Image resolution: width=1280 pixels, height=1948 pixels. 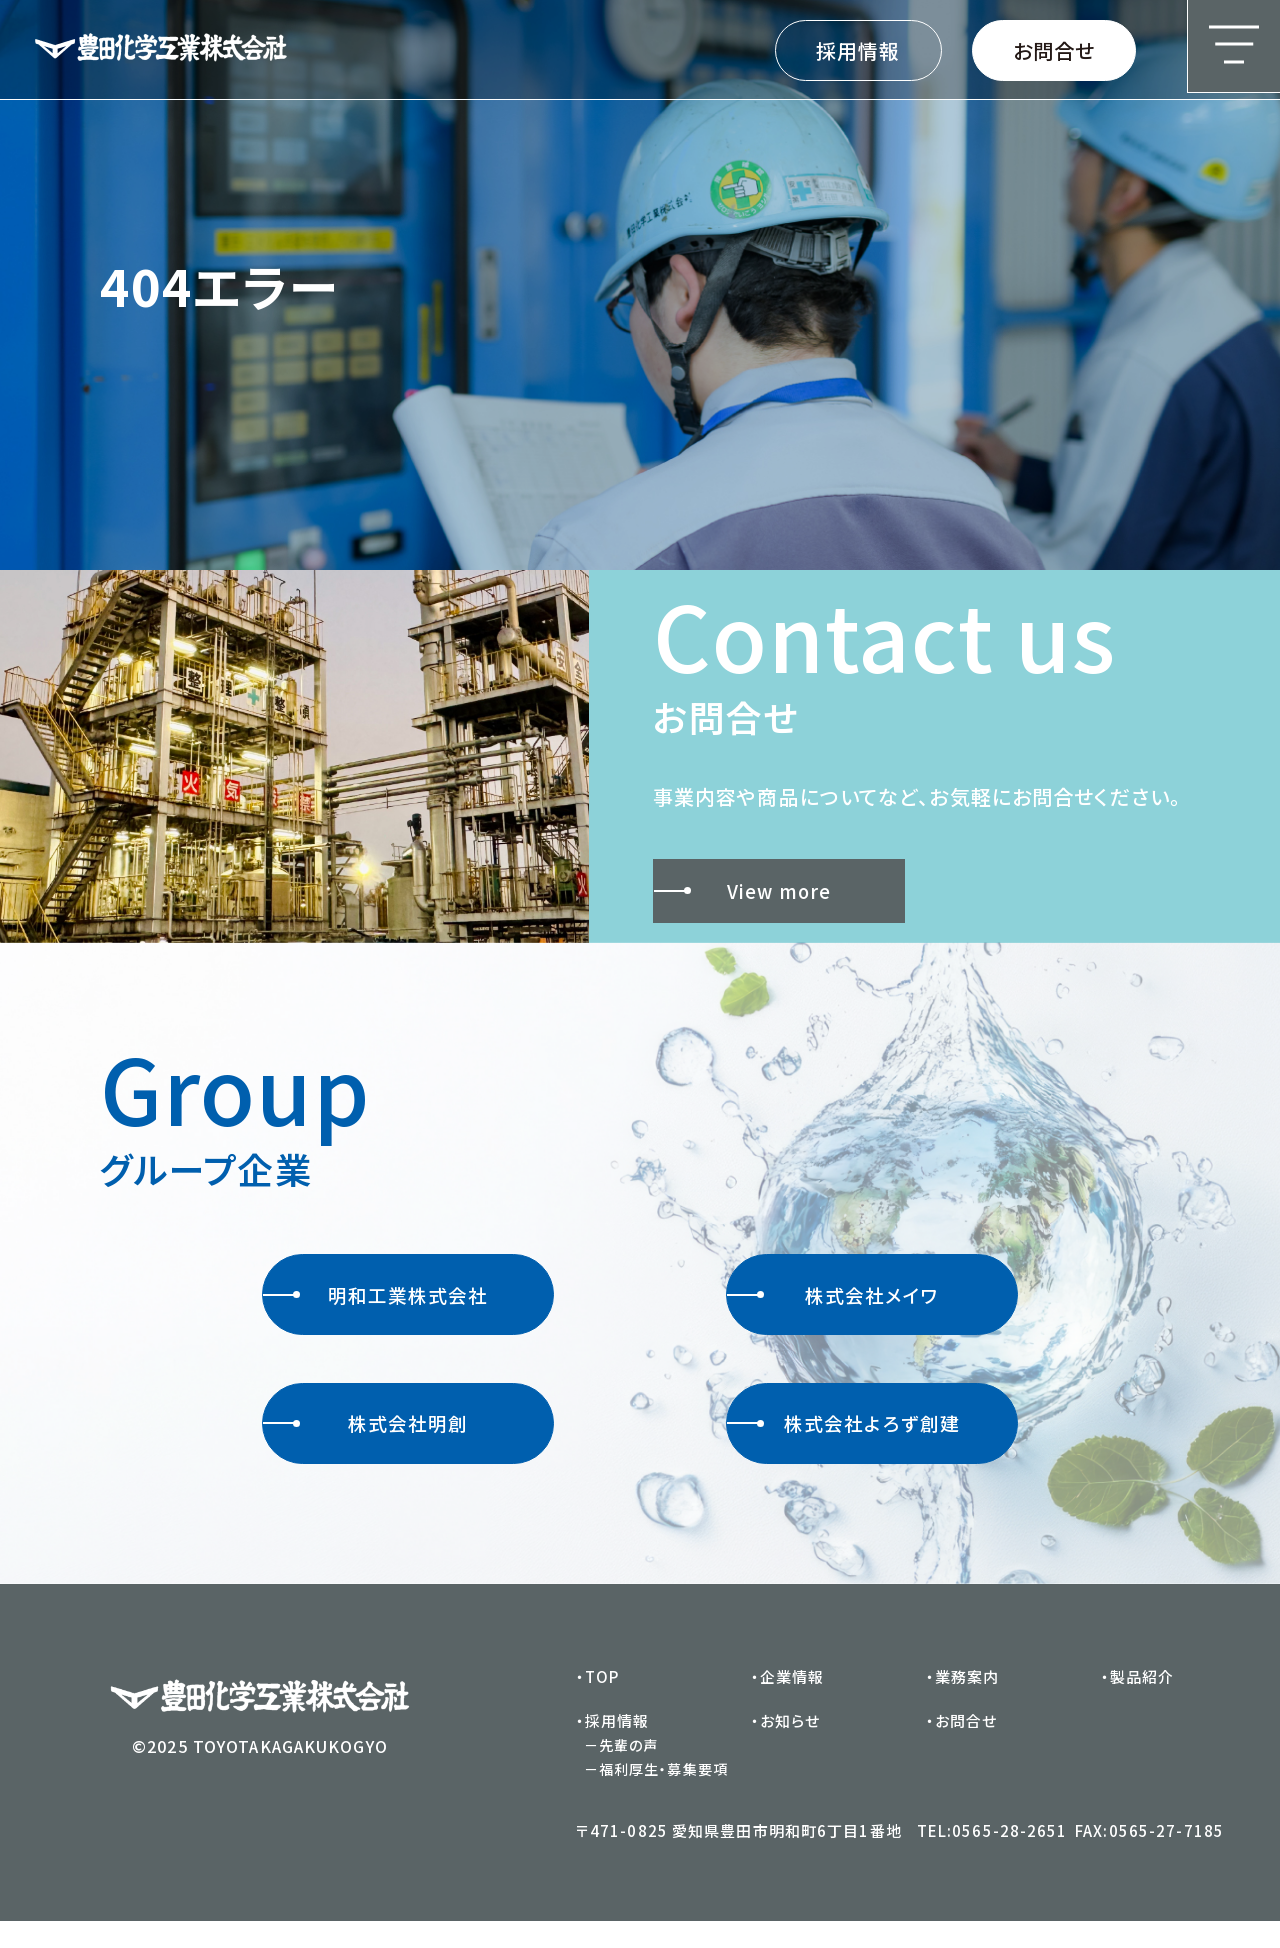 What do you see at coordinates (858, 50) in the screenshot?
I see `採用情報` at bounding box center [858, 50].